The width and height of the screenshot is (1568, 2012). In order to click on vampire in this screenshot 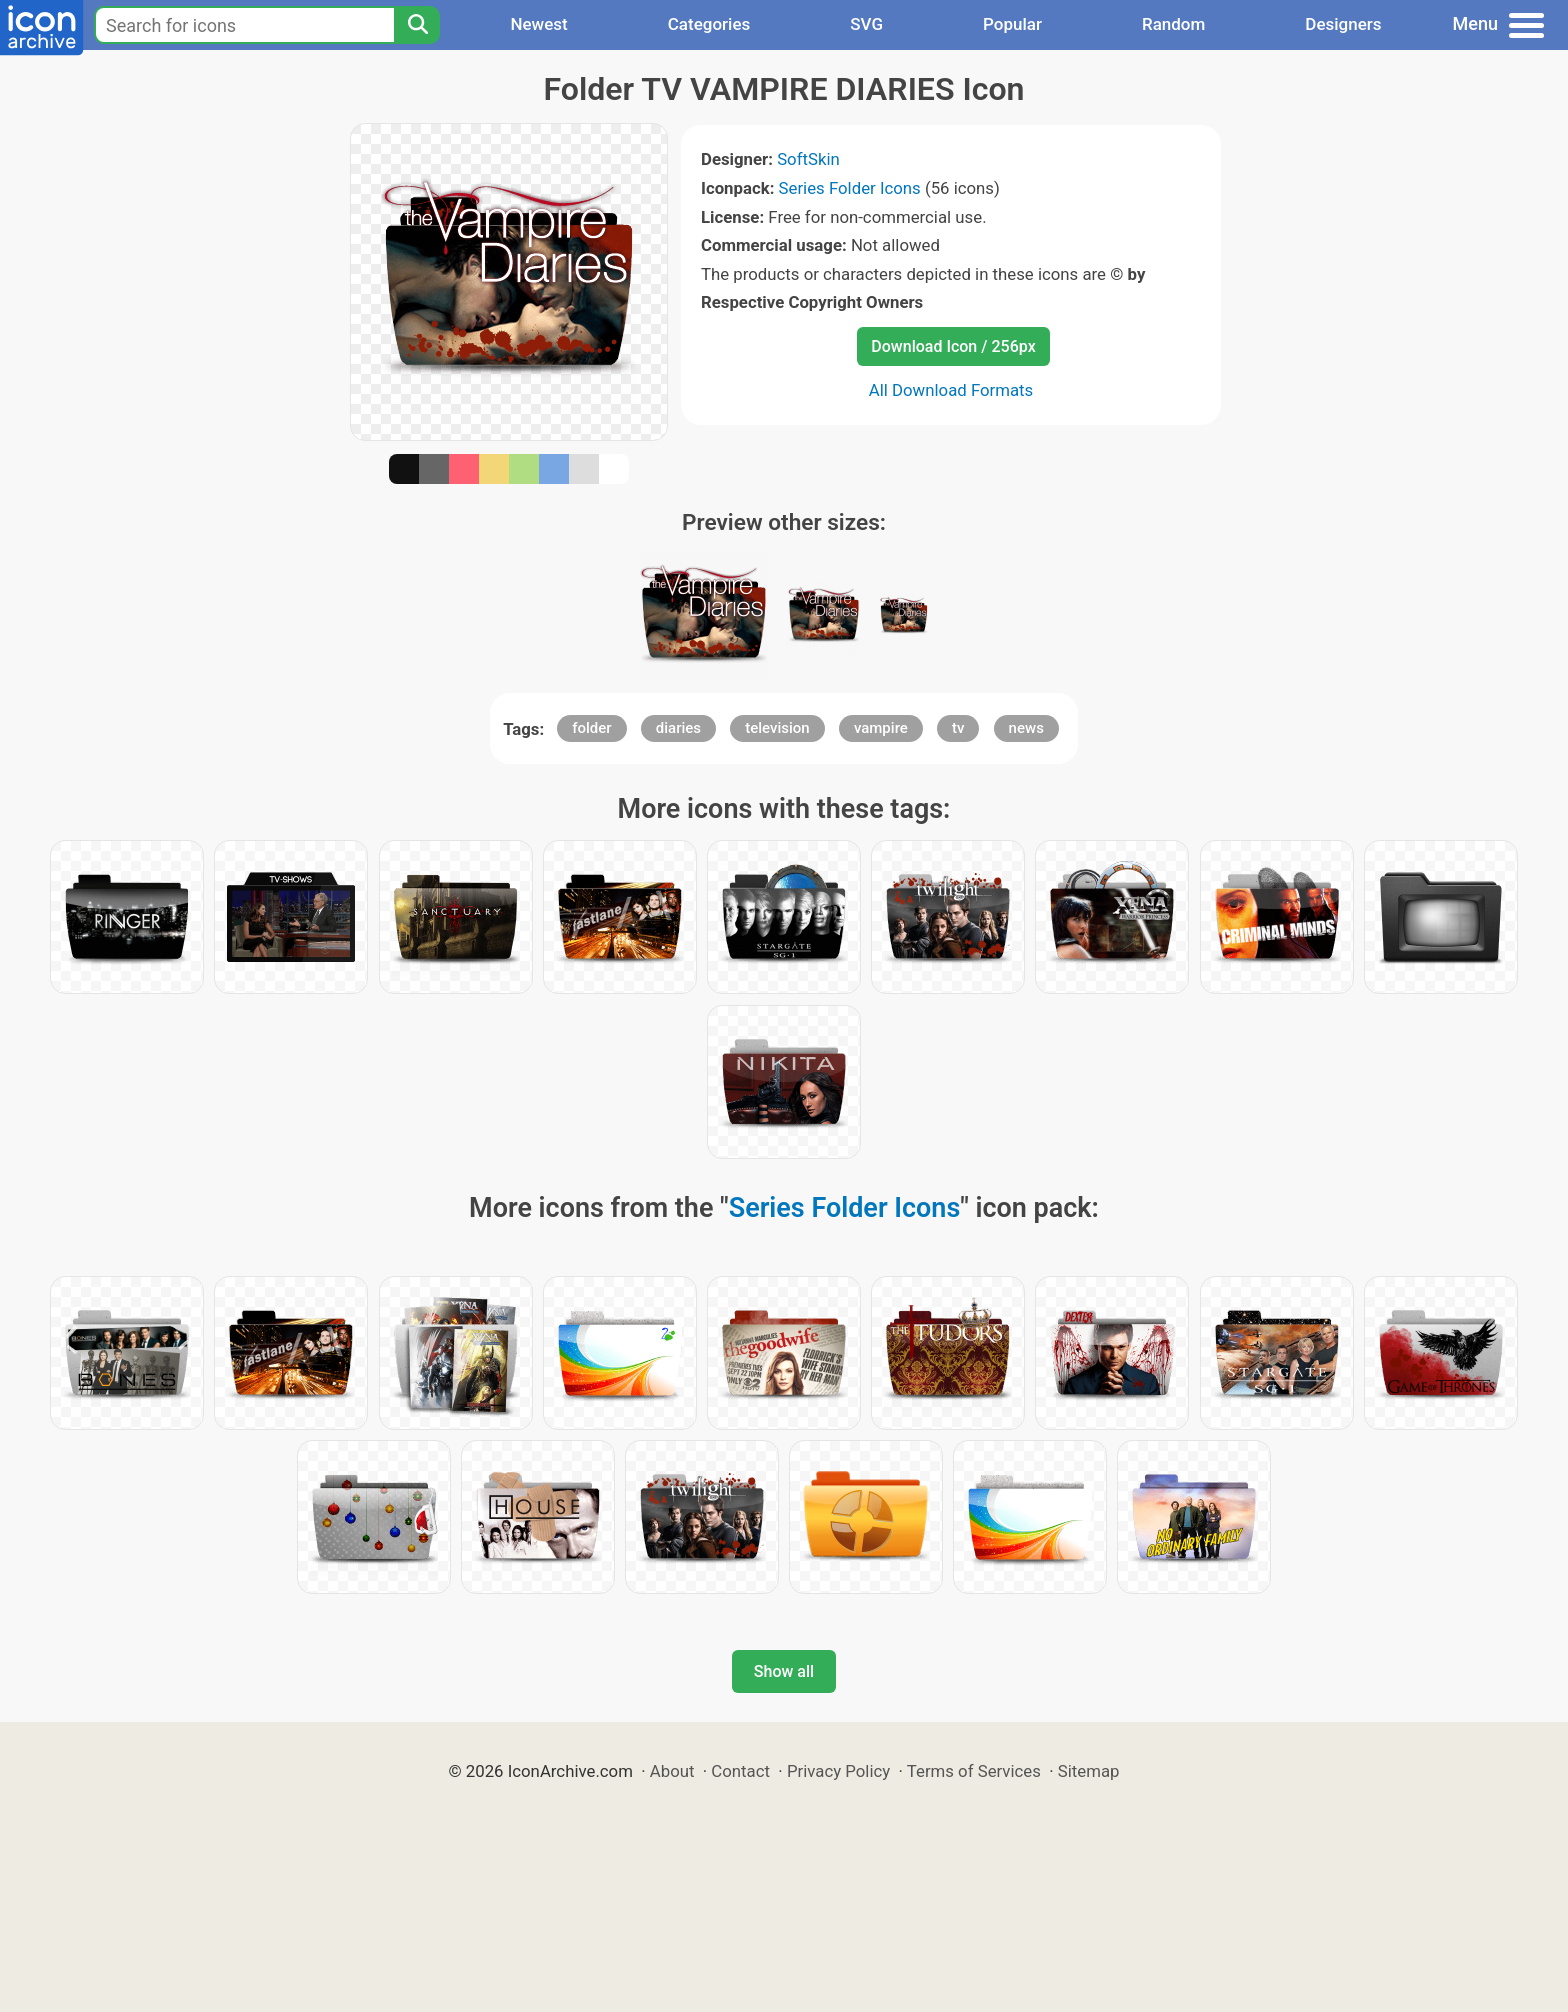, I will do `click(881, 728)`.